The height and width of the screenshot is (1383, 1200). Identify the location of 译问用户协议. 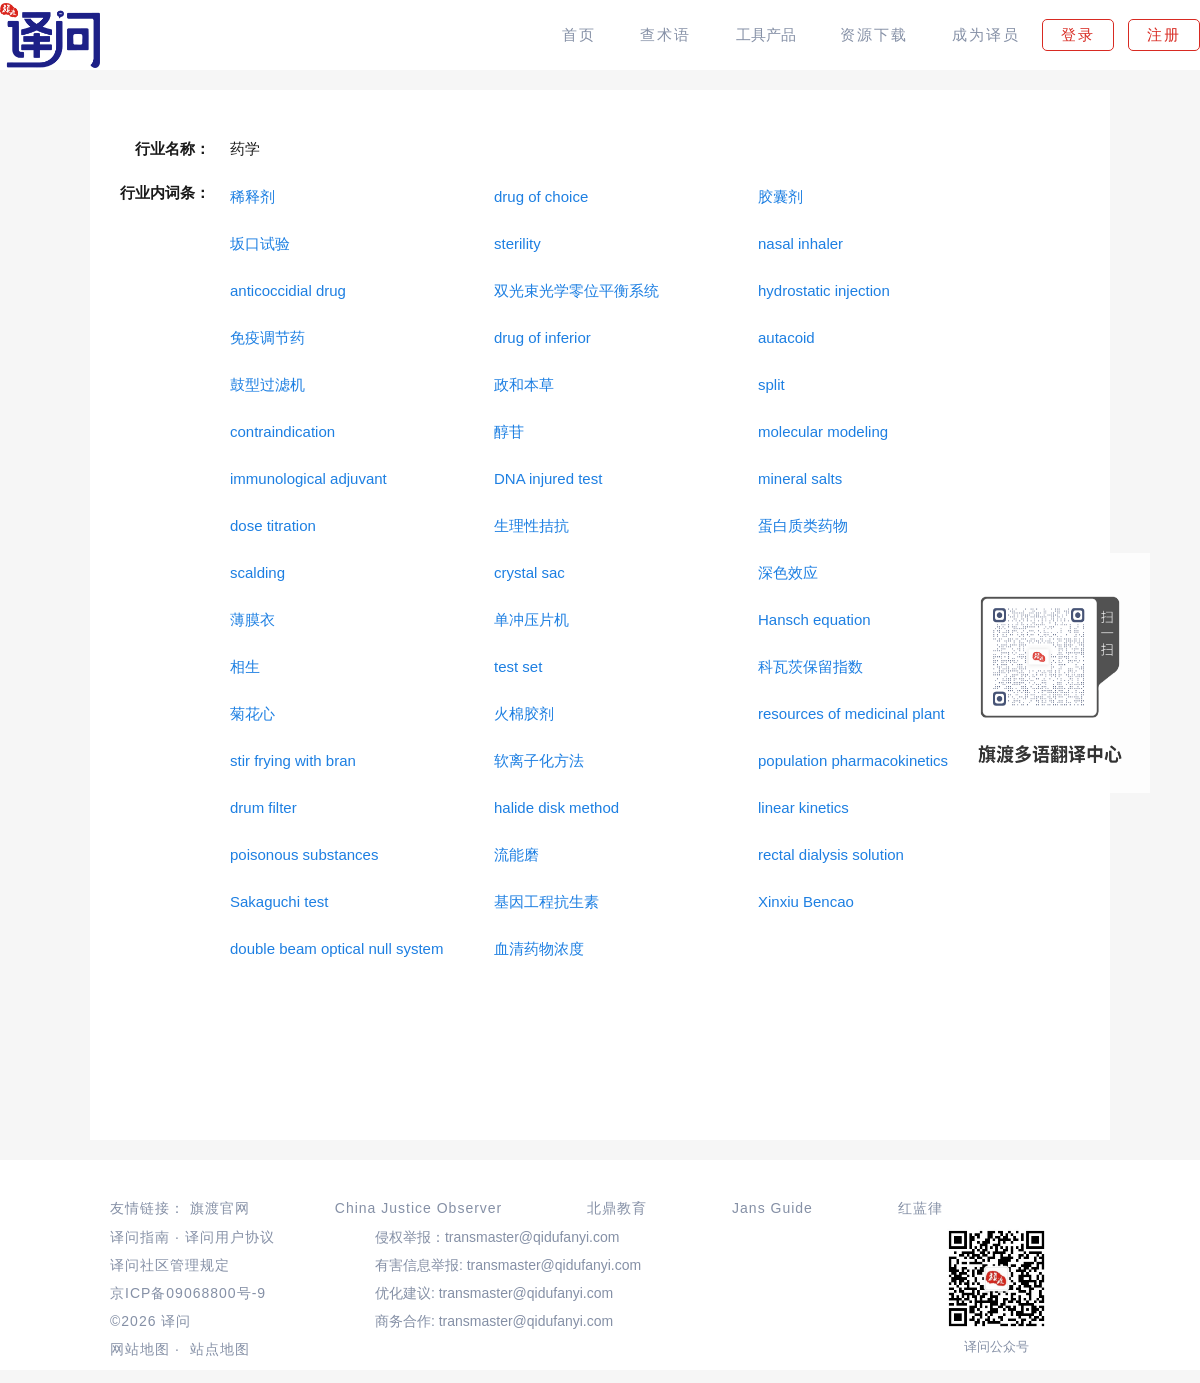
(230, 1237).